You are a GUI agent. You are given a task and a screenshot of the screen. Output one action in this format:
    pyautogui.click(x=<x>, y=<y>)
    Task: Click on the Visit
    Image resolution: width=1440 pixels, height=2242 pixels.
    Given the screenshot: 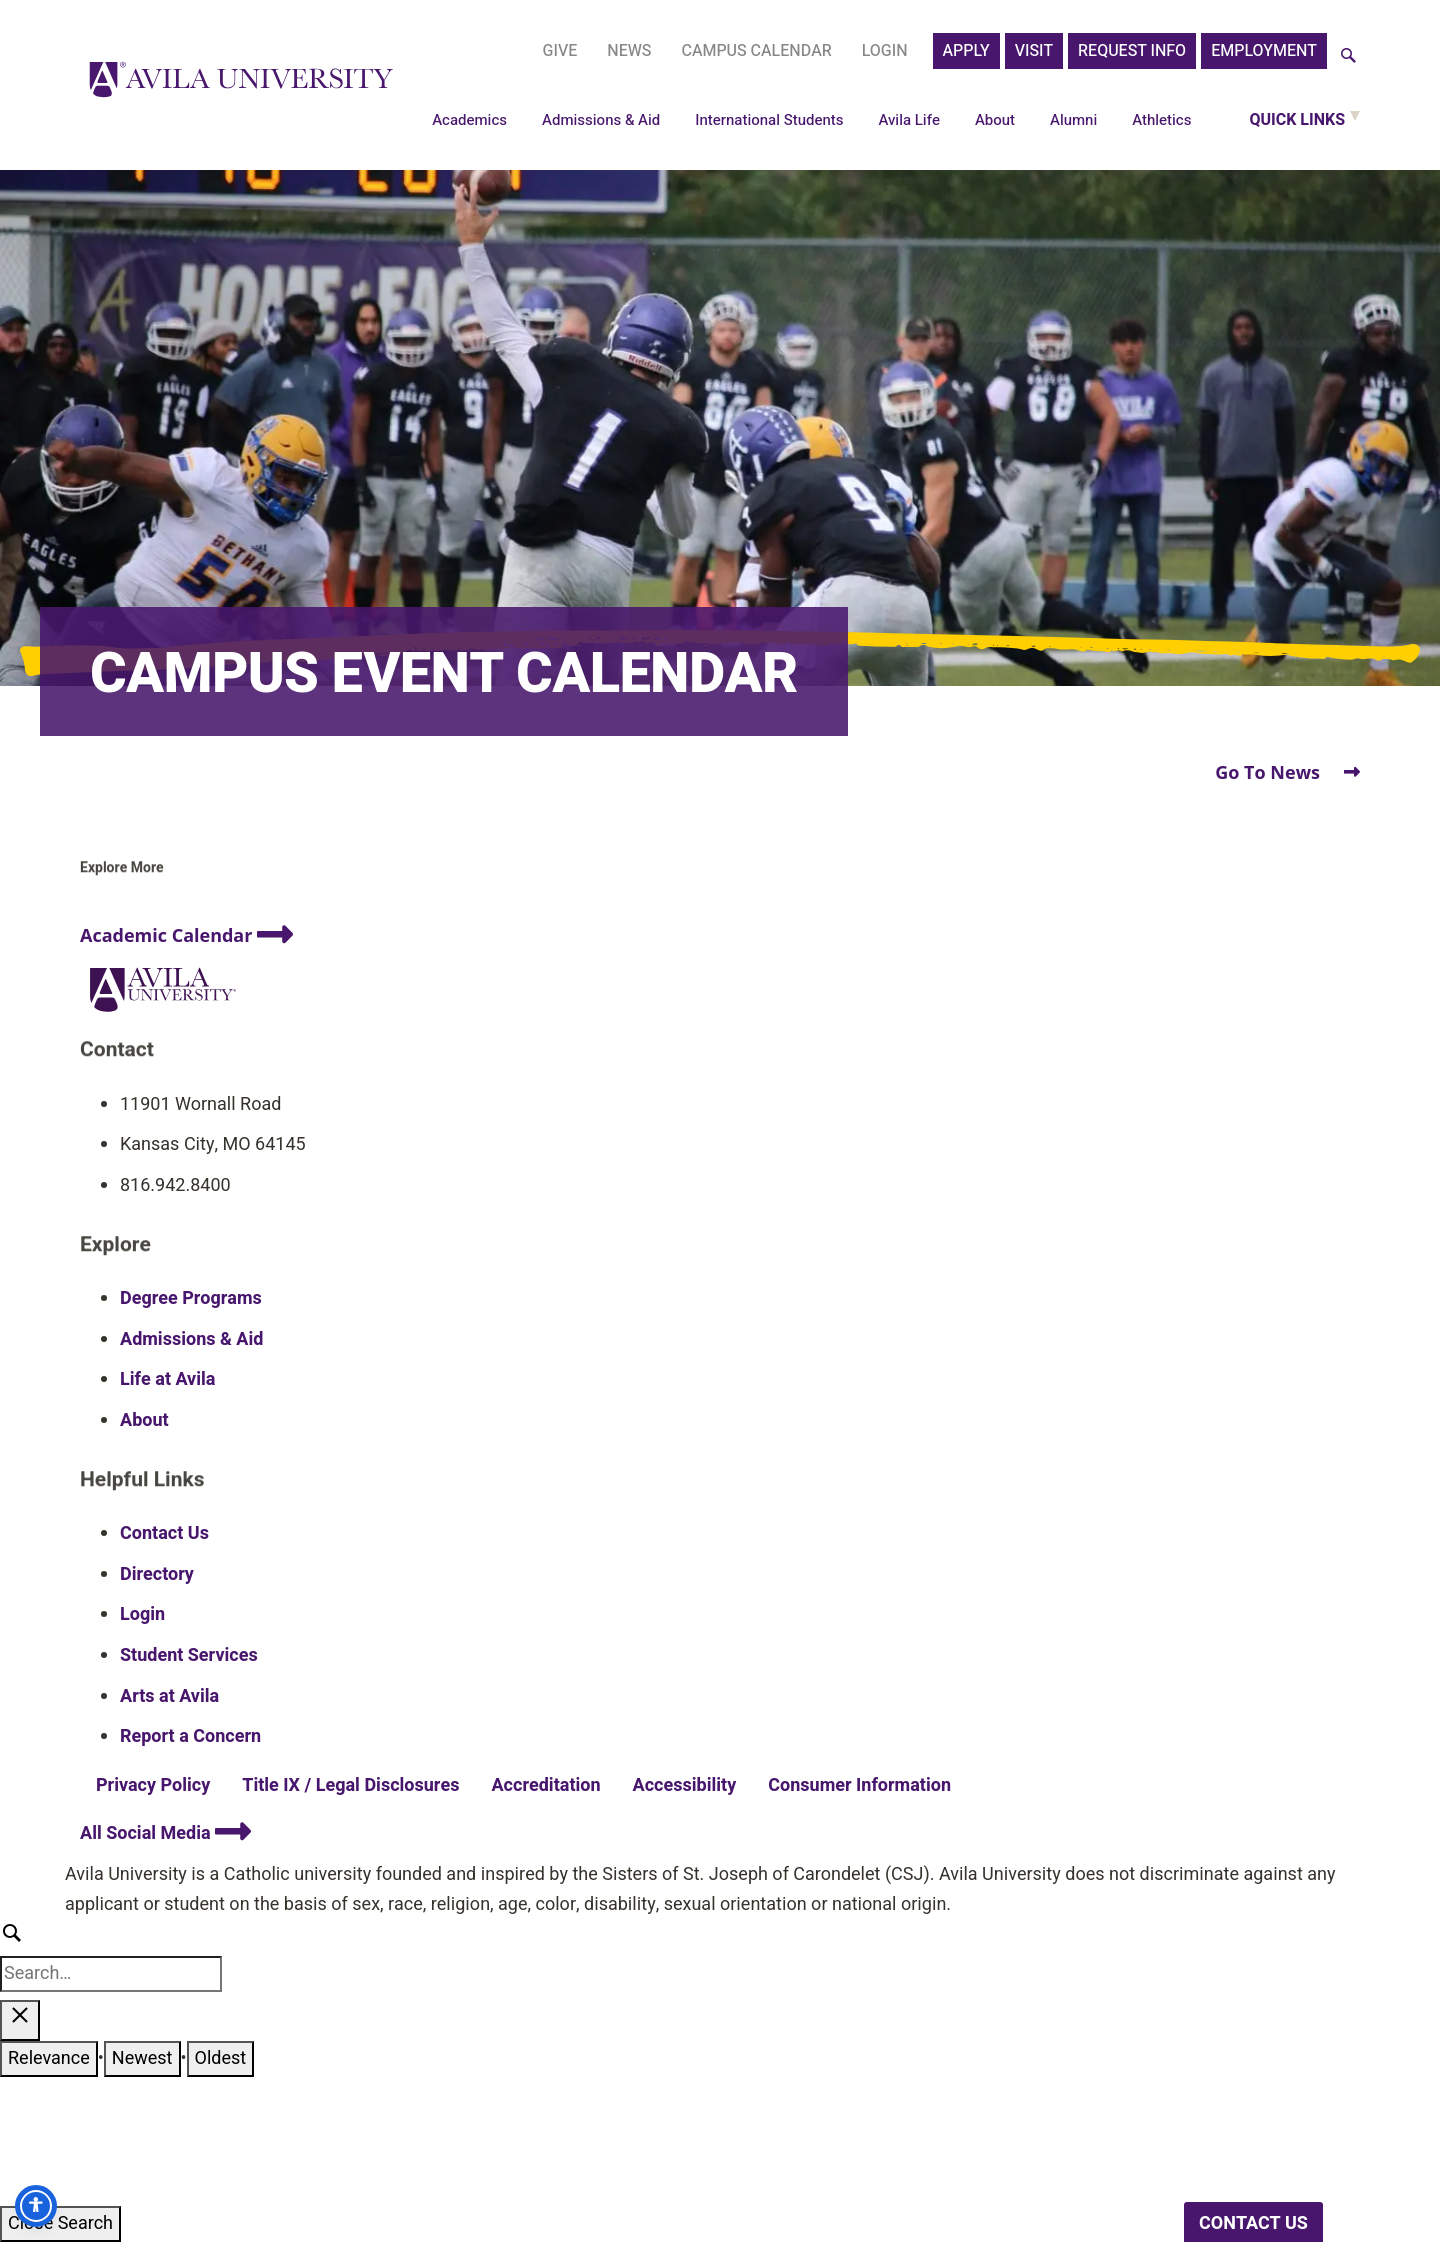 What is the action you would take?
    pyautogui.click(x=1034, y=51)
    